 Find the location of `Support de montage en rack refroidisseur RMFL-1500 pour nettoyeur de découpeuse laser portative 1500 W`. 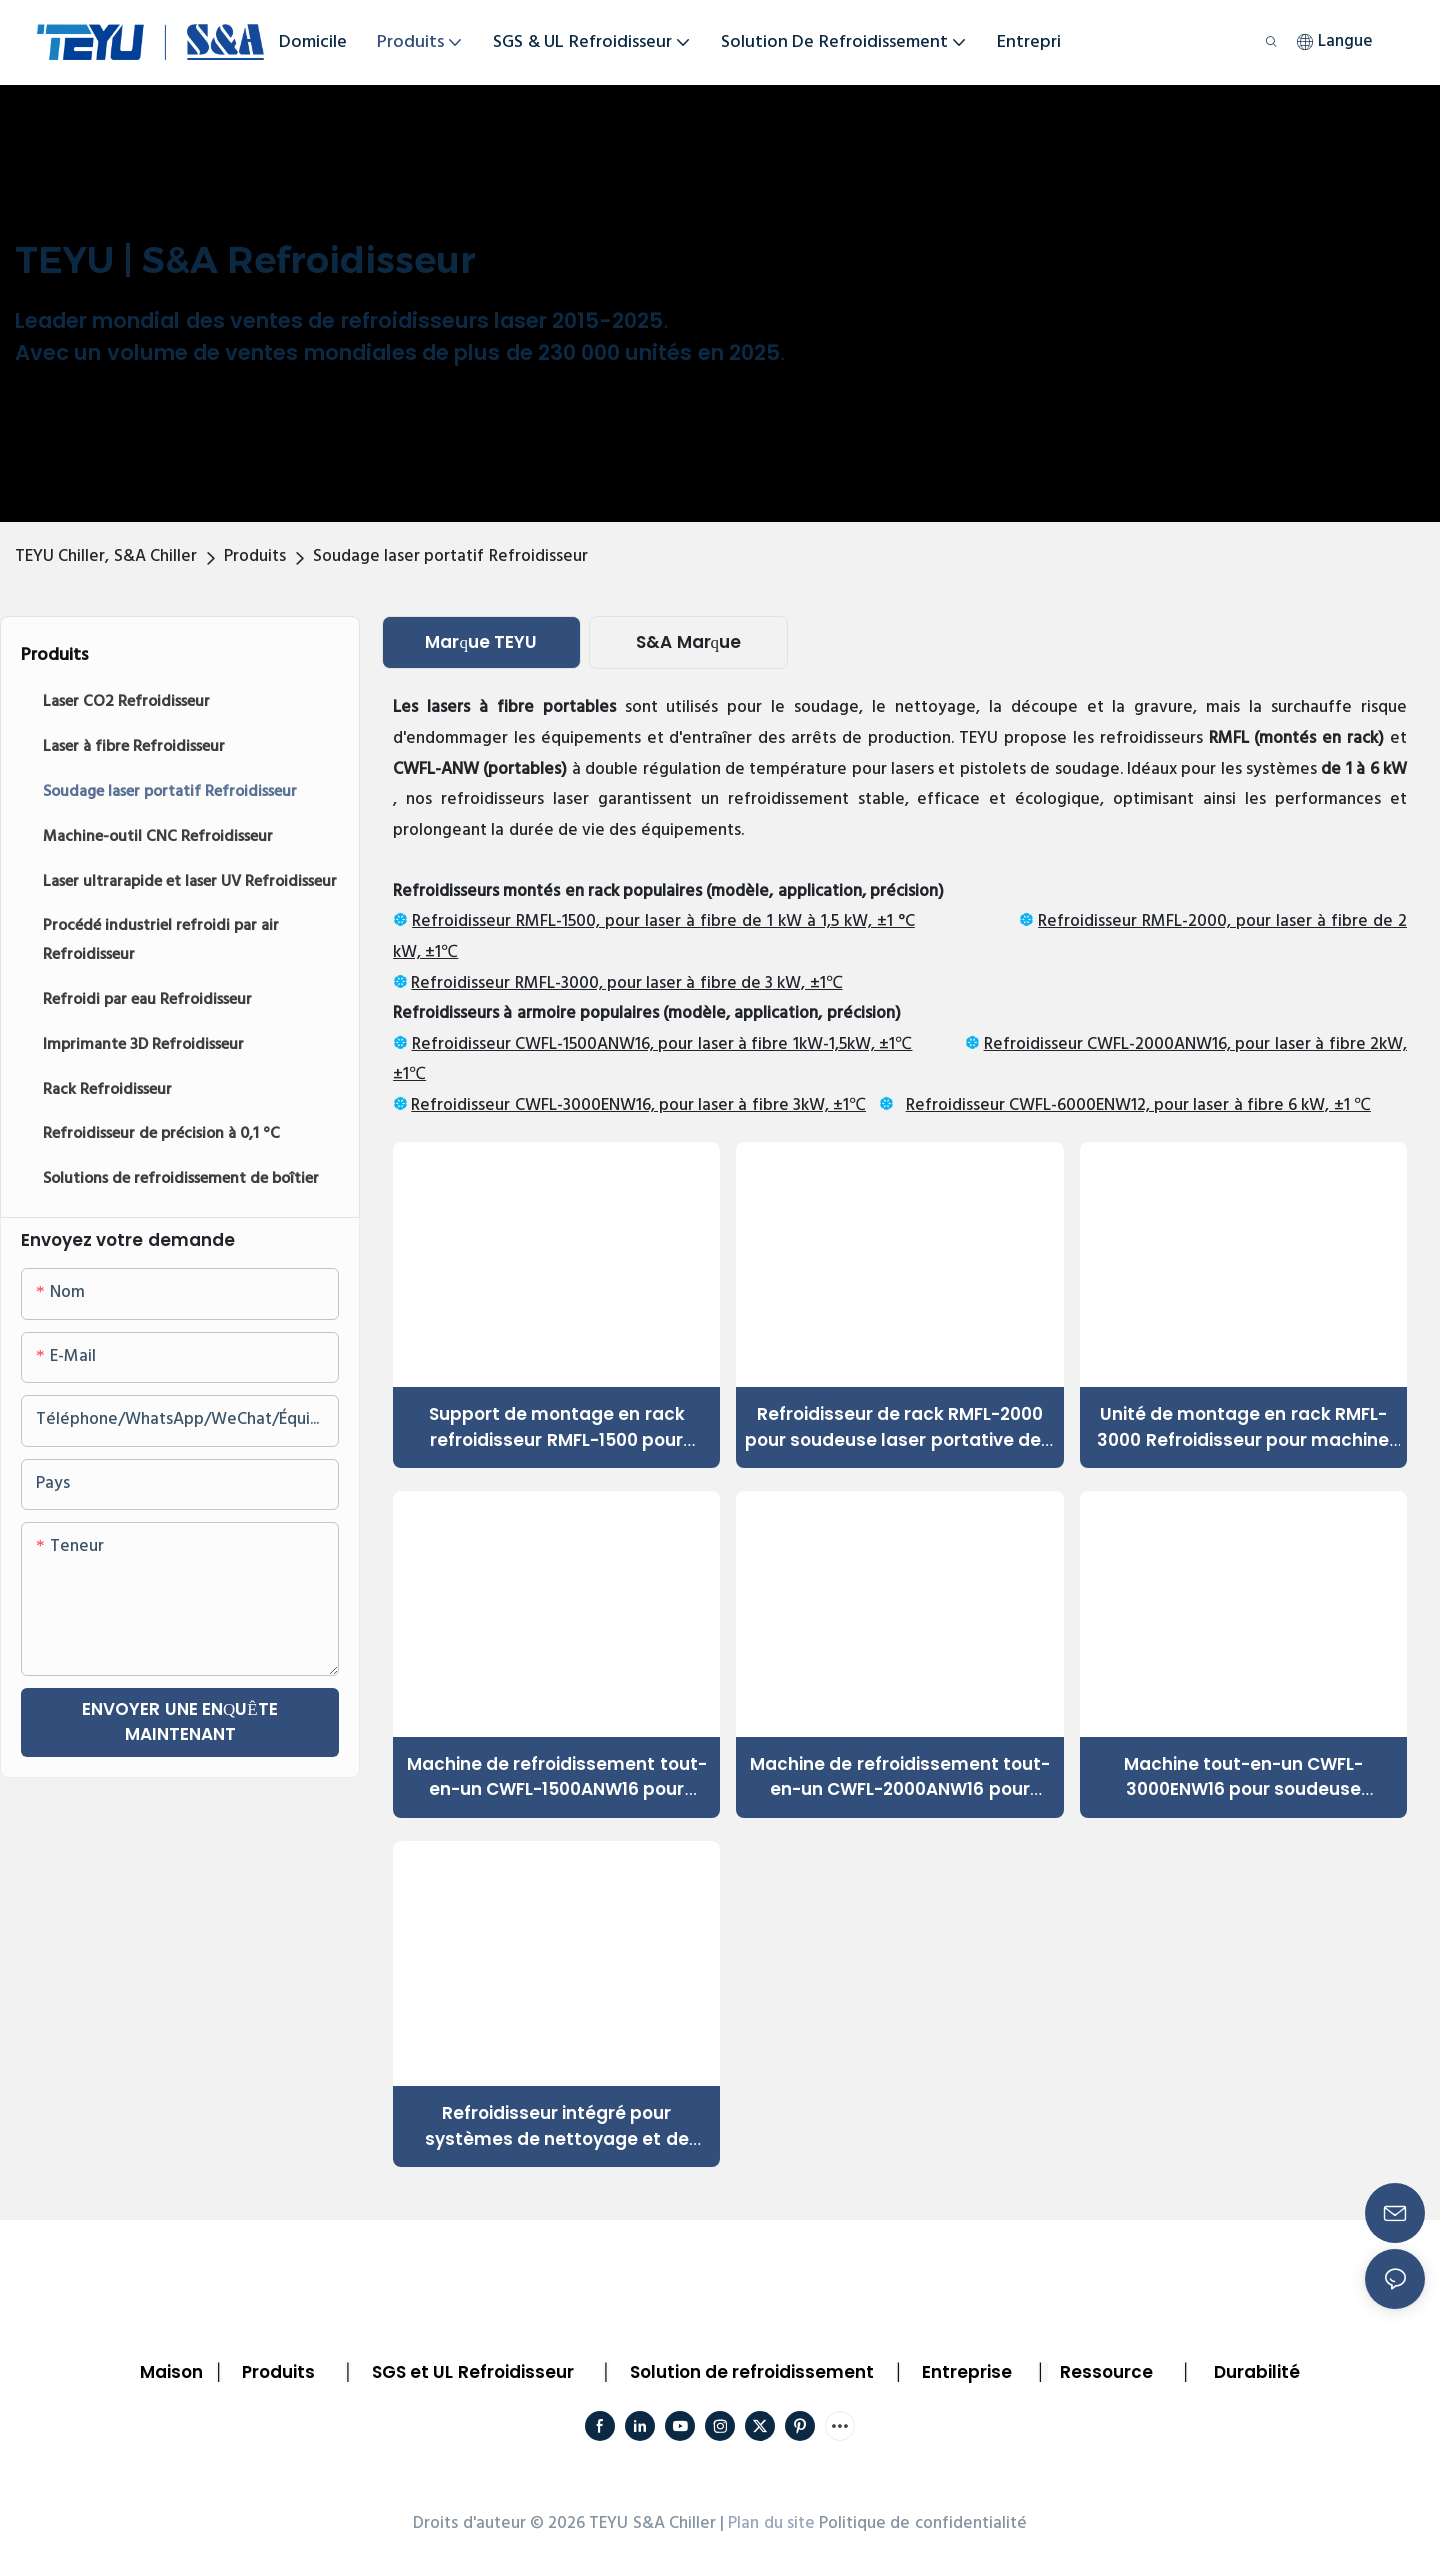

Support de montage en rack refroidisseur RMFL-1500 pour nettoyeur de découpeuse laser portative 1500 W is located at coordinates (557, 1427).